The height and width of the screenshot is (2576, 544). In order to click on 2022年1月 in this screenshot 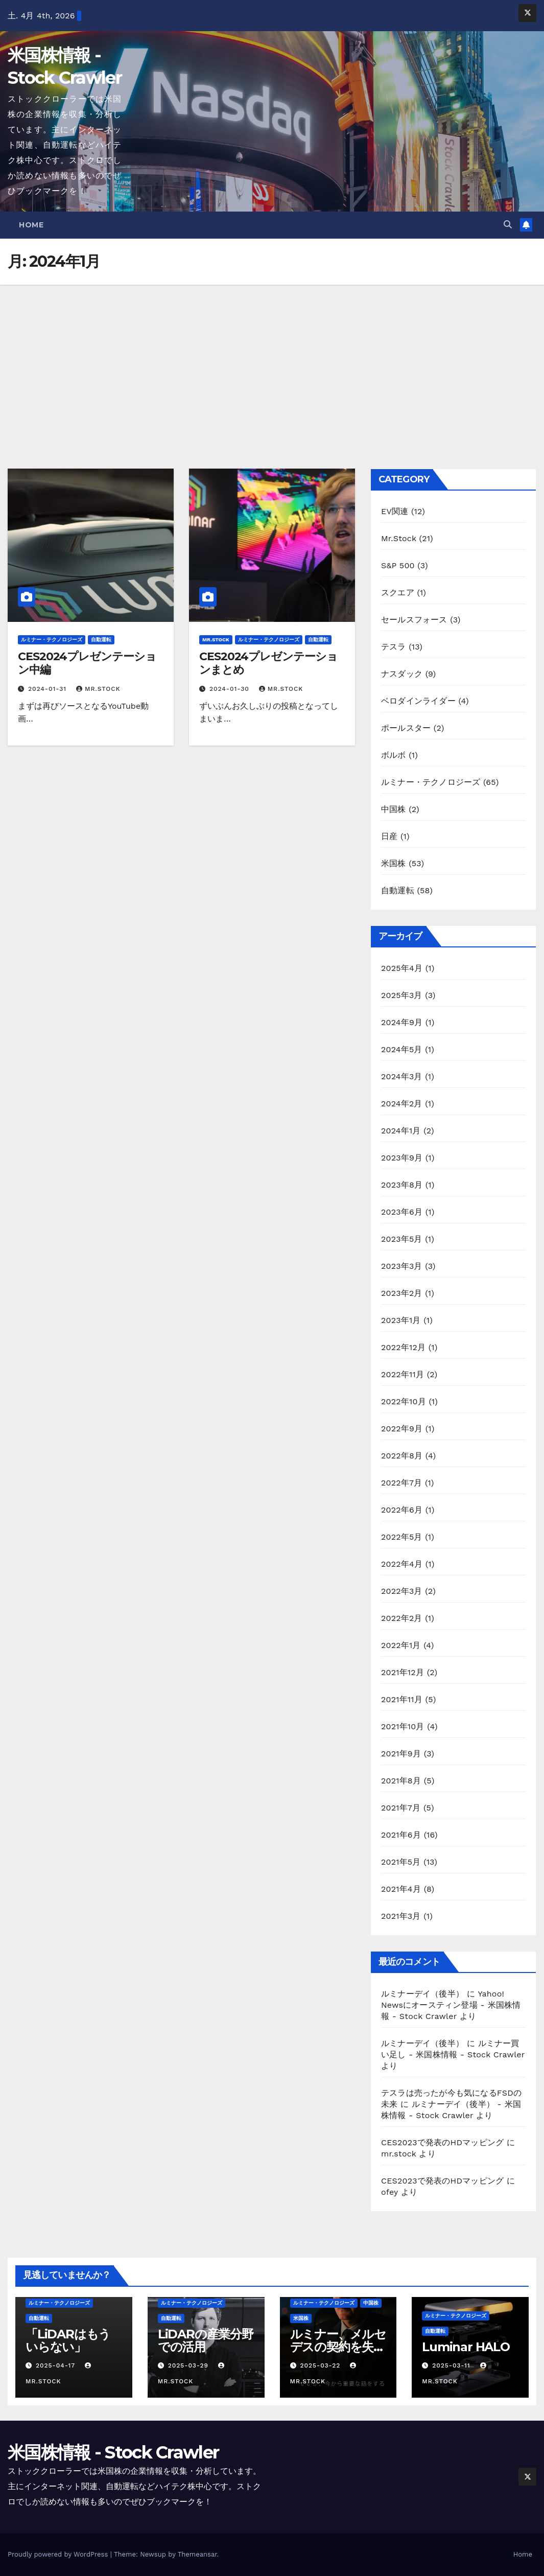, I will do `click(401, 1645)`.